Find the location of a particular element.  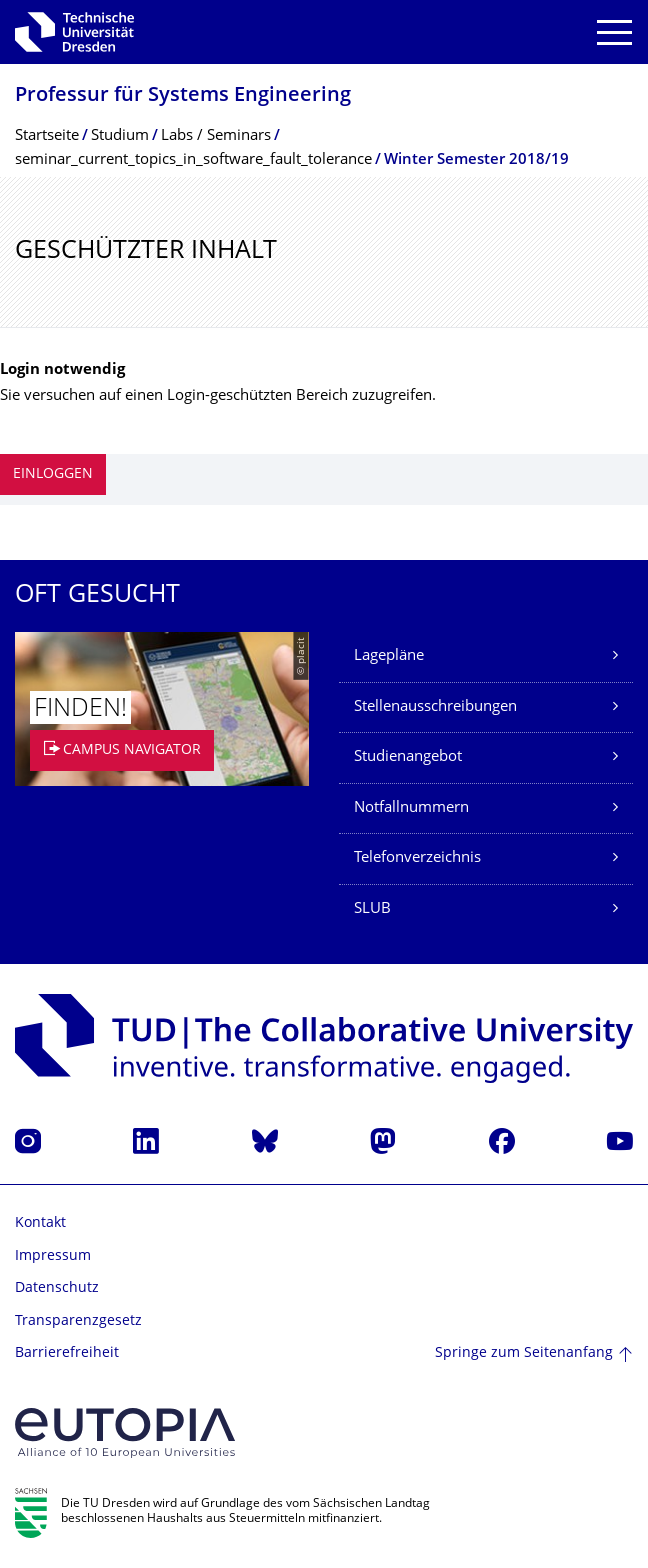

Impressum is located at coordinates (53, 1256).